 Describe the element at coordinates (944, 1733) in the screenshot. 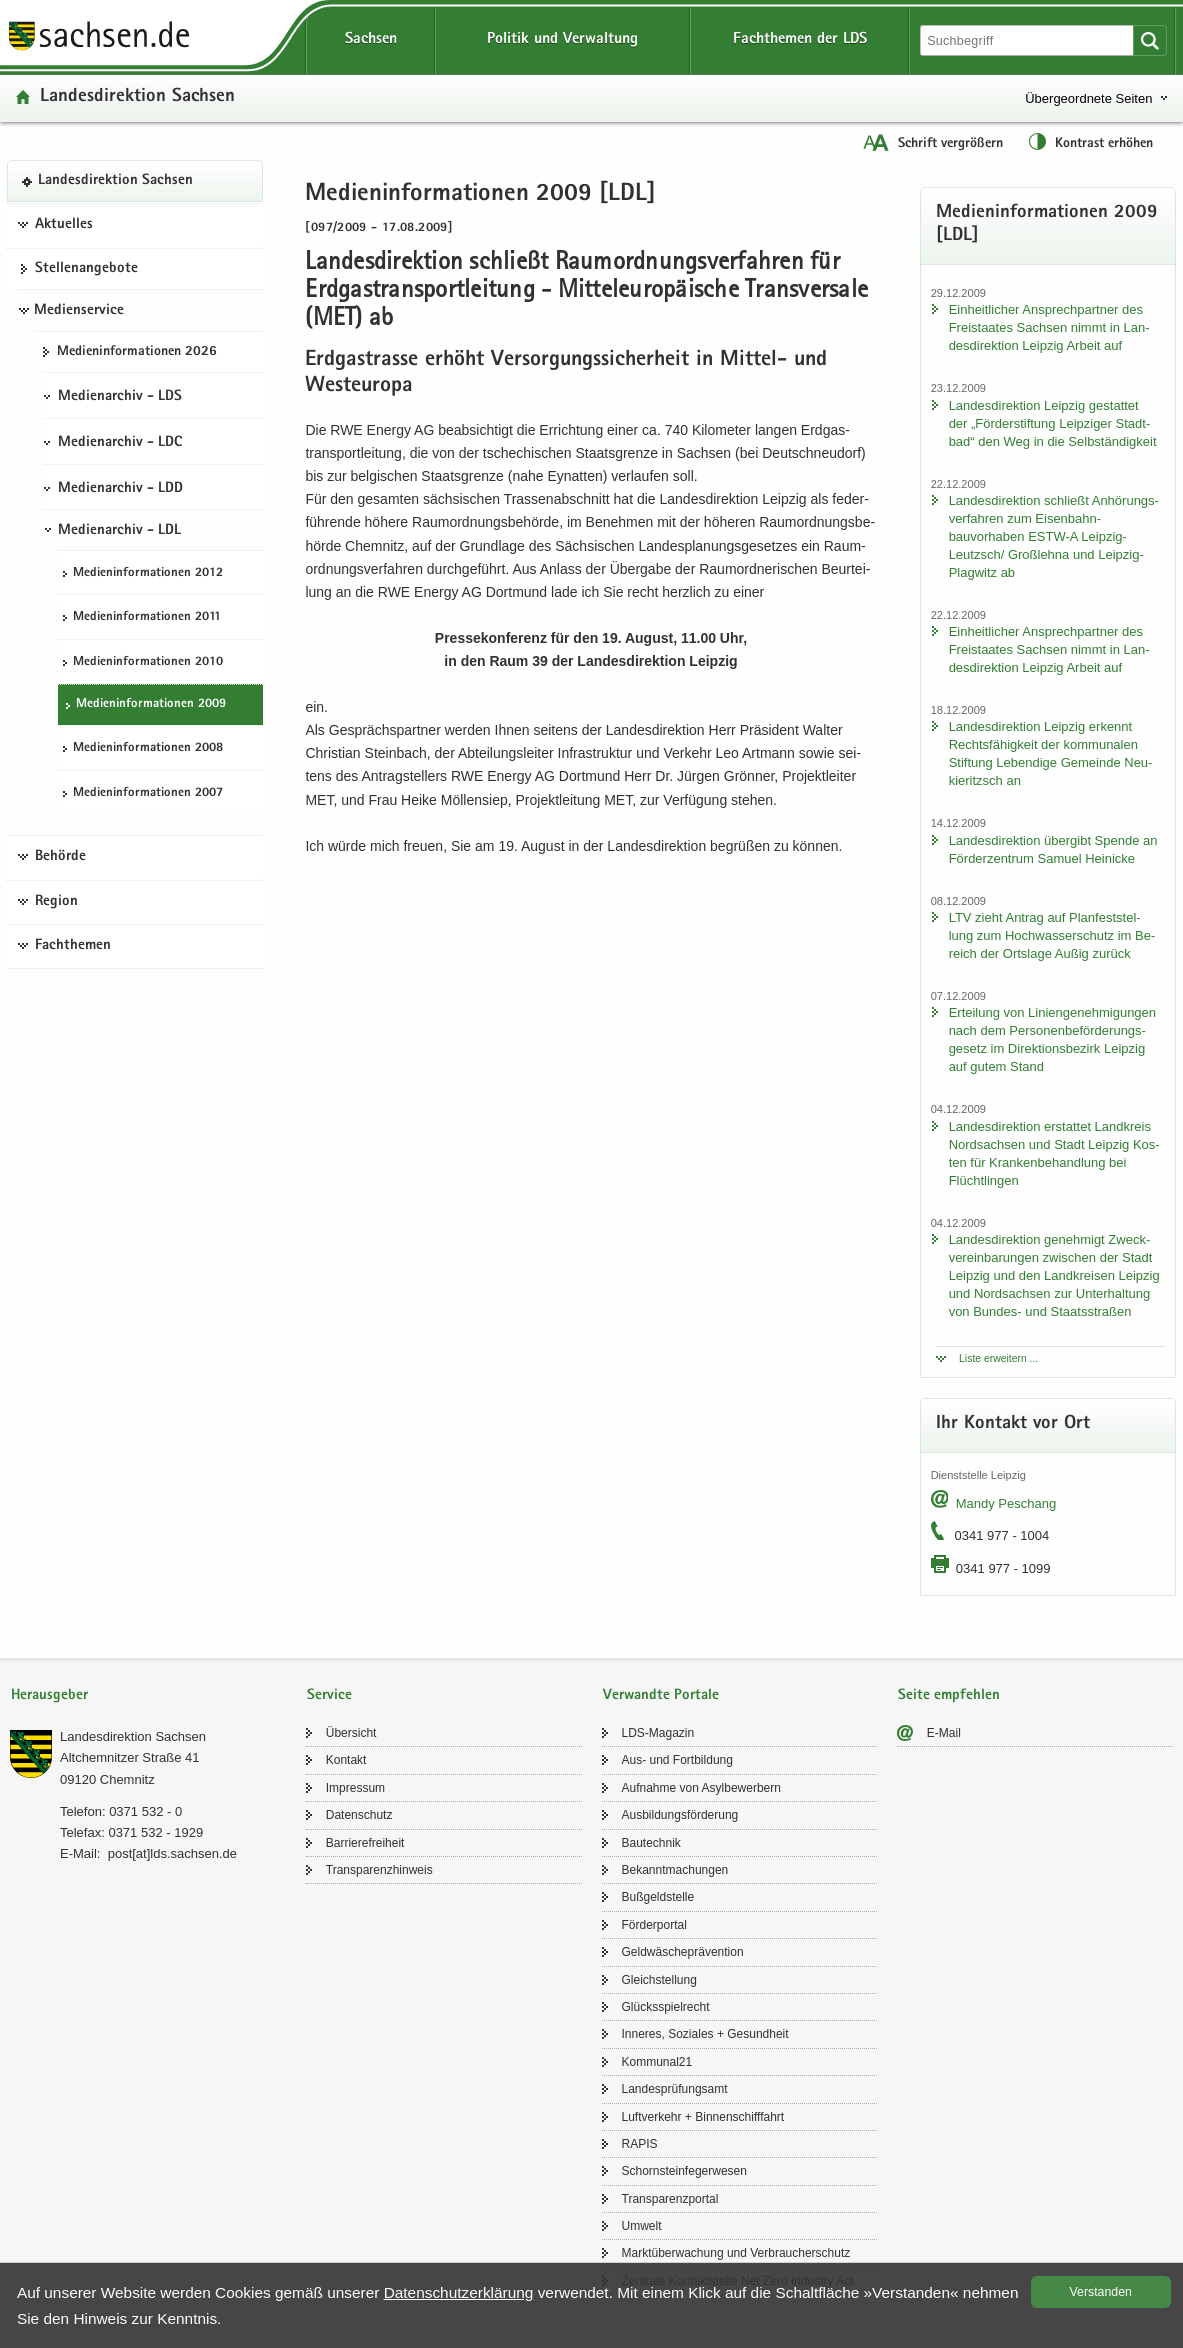

I see `E-​Mail` at that location.